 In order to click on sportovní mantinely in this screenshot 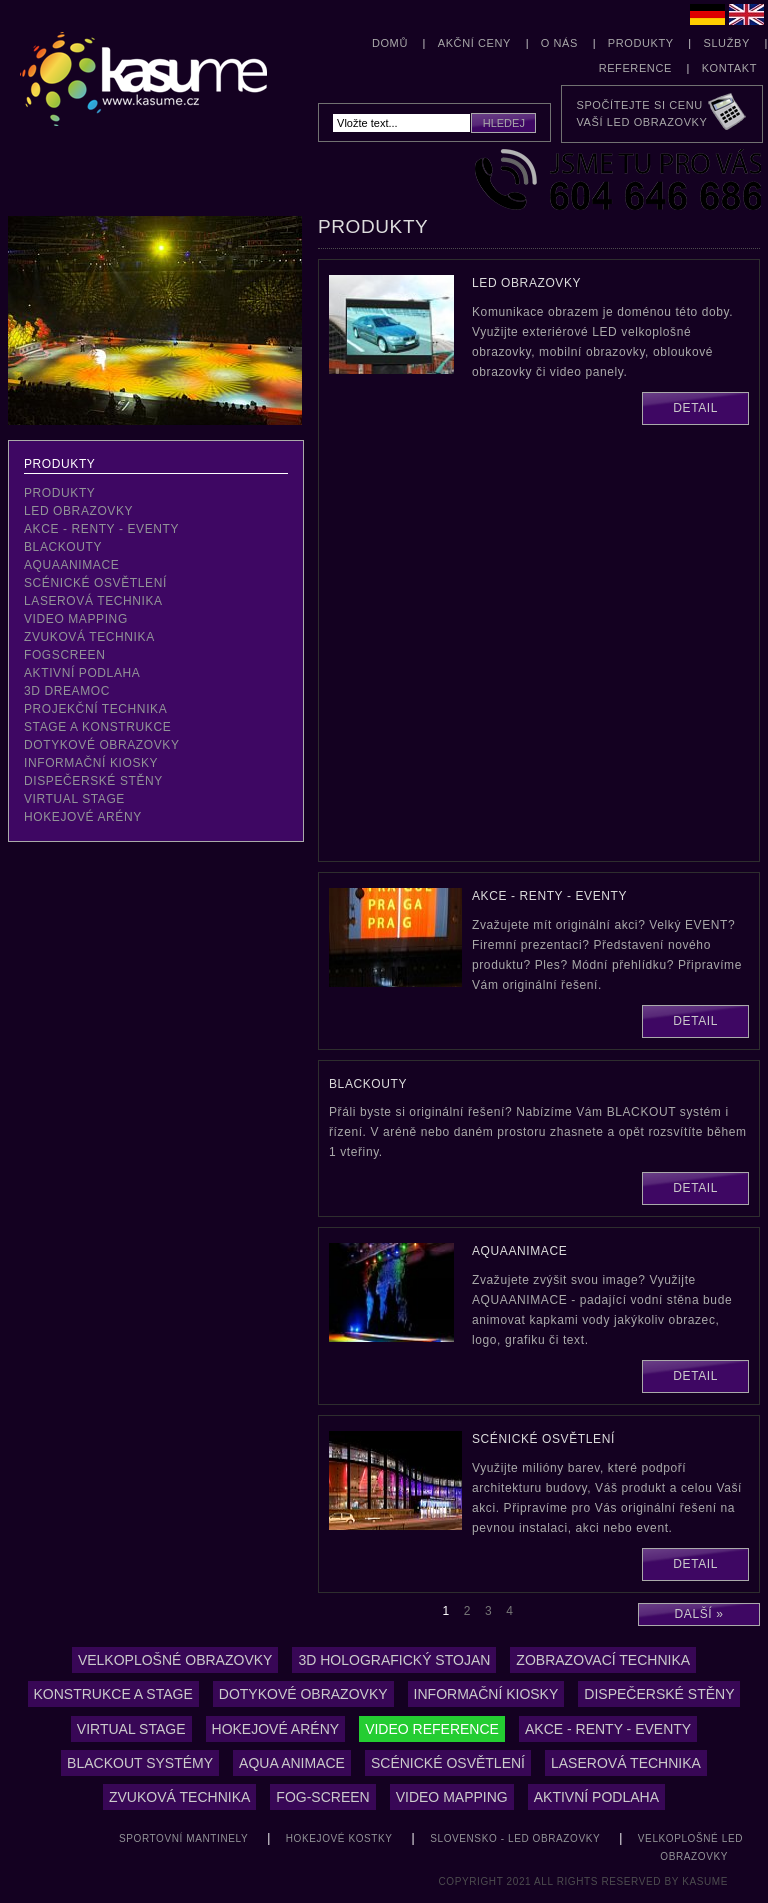, I will do `click(183, 1838)`.